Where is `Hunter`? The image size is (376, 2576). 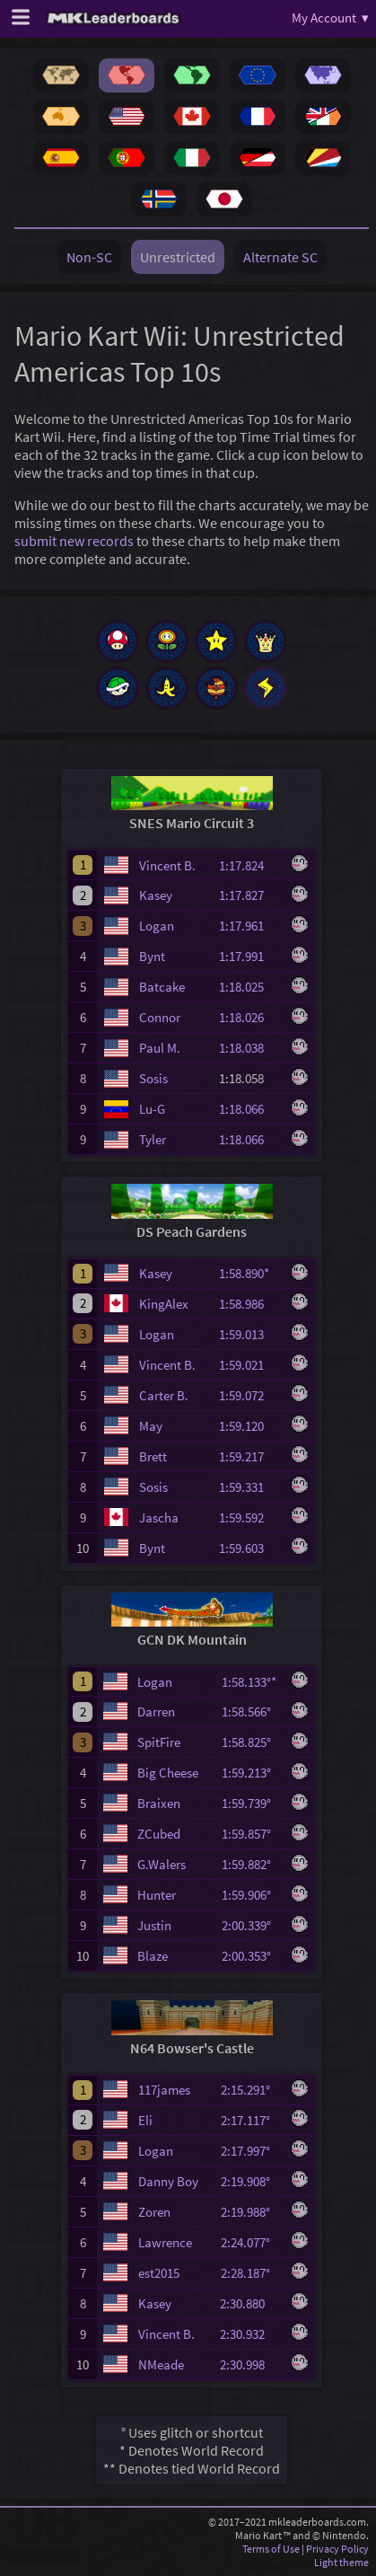
Hunter is located at coordinates (156, 1894).